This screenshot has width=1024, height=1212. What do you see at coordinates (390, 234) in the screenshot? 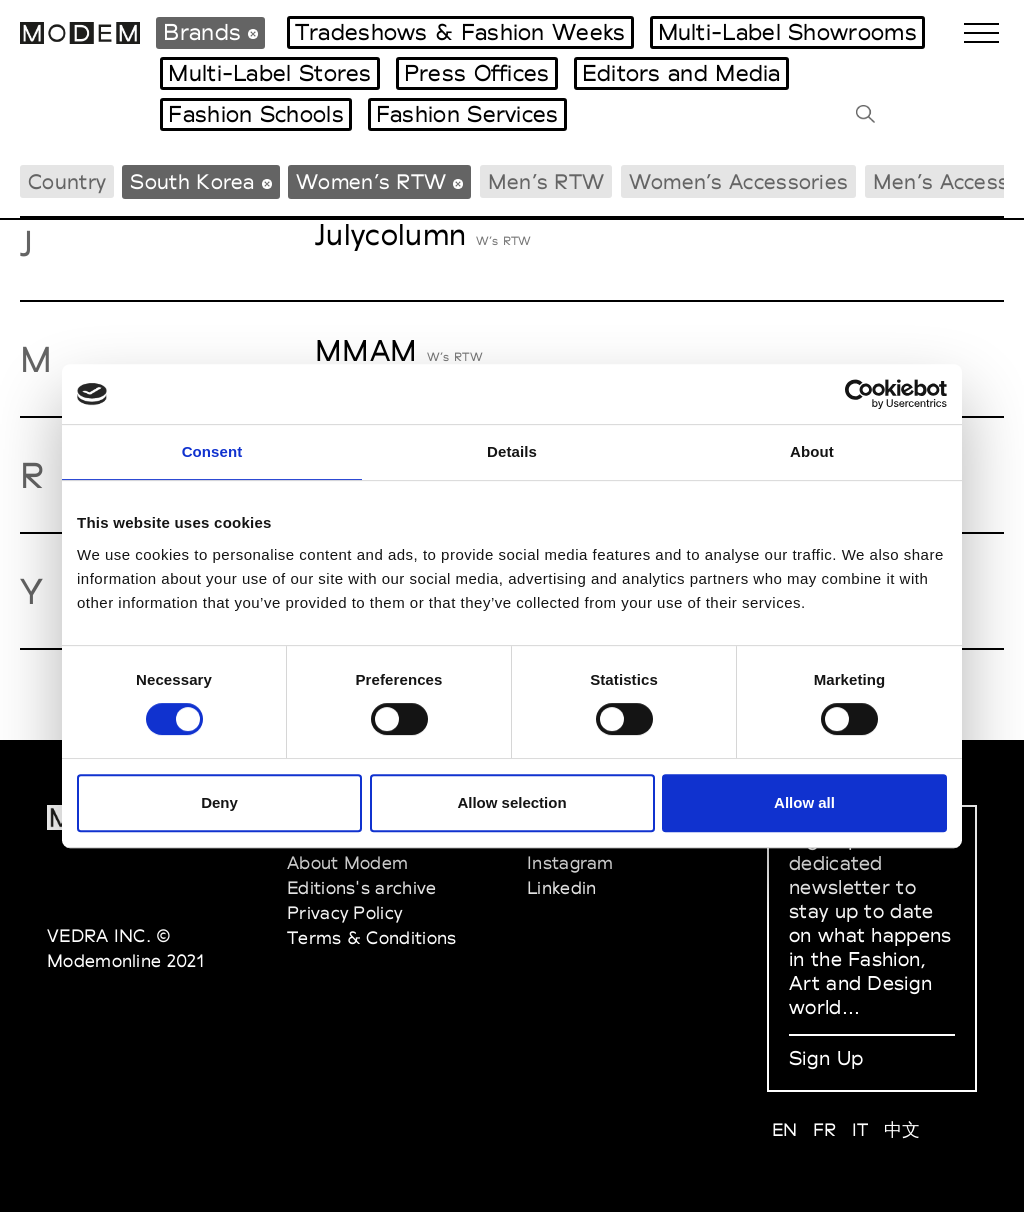
I see `Julycolumn` at bounding box center [390, 234].